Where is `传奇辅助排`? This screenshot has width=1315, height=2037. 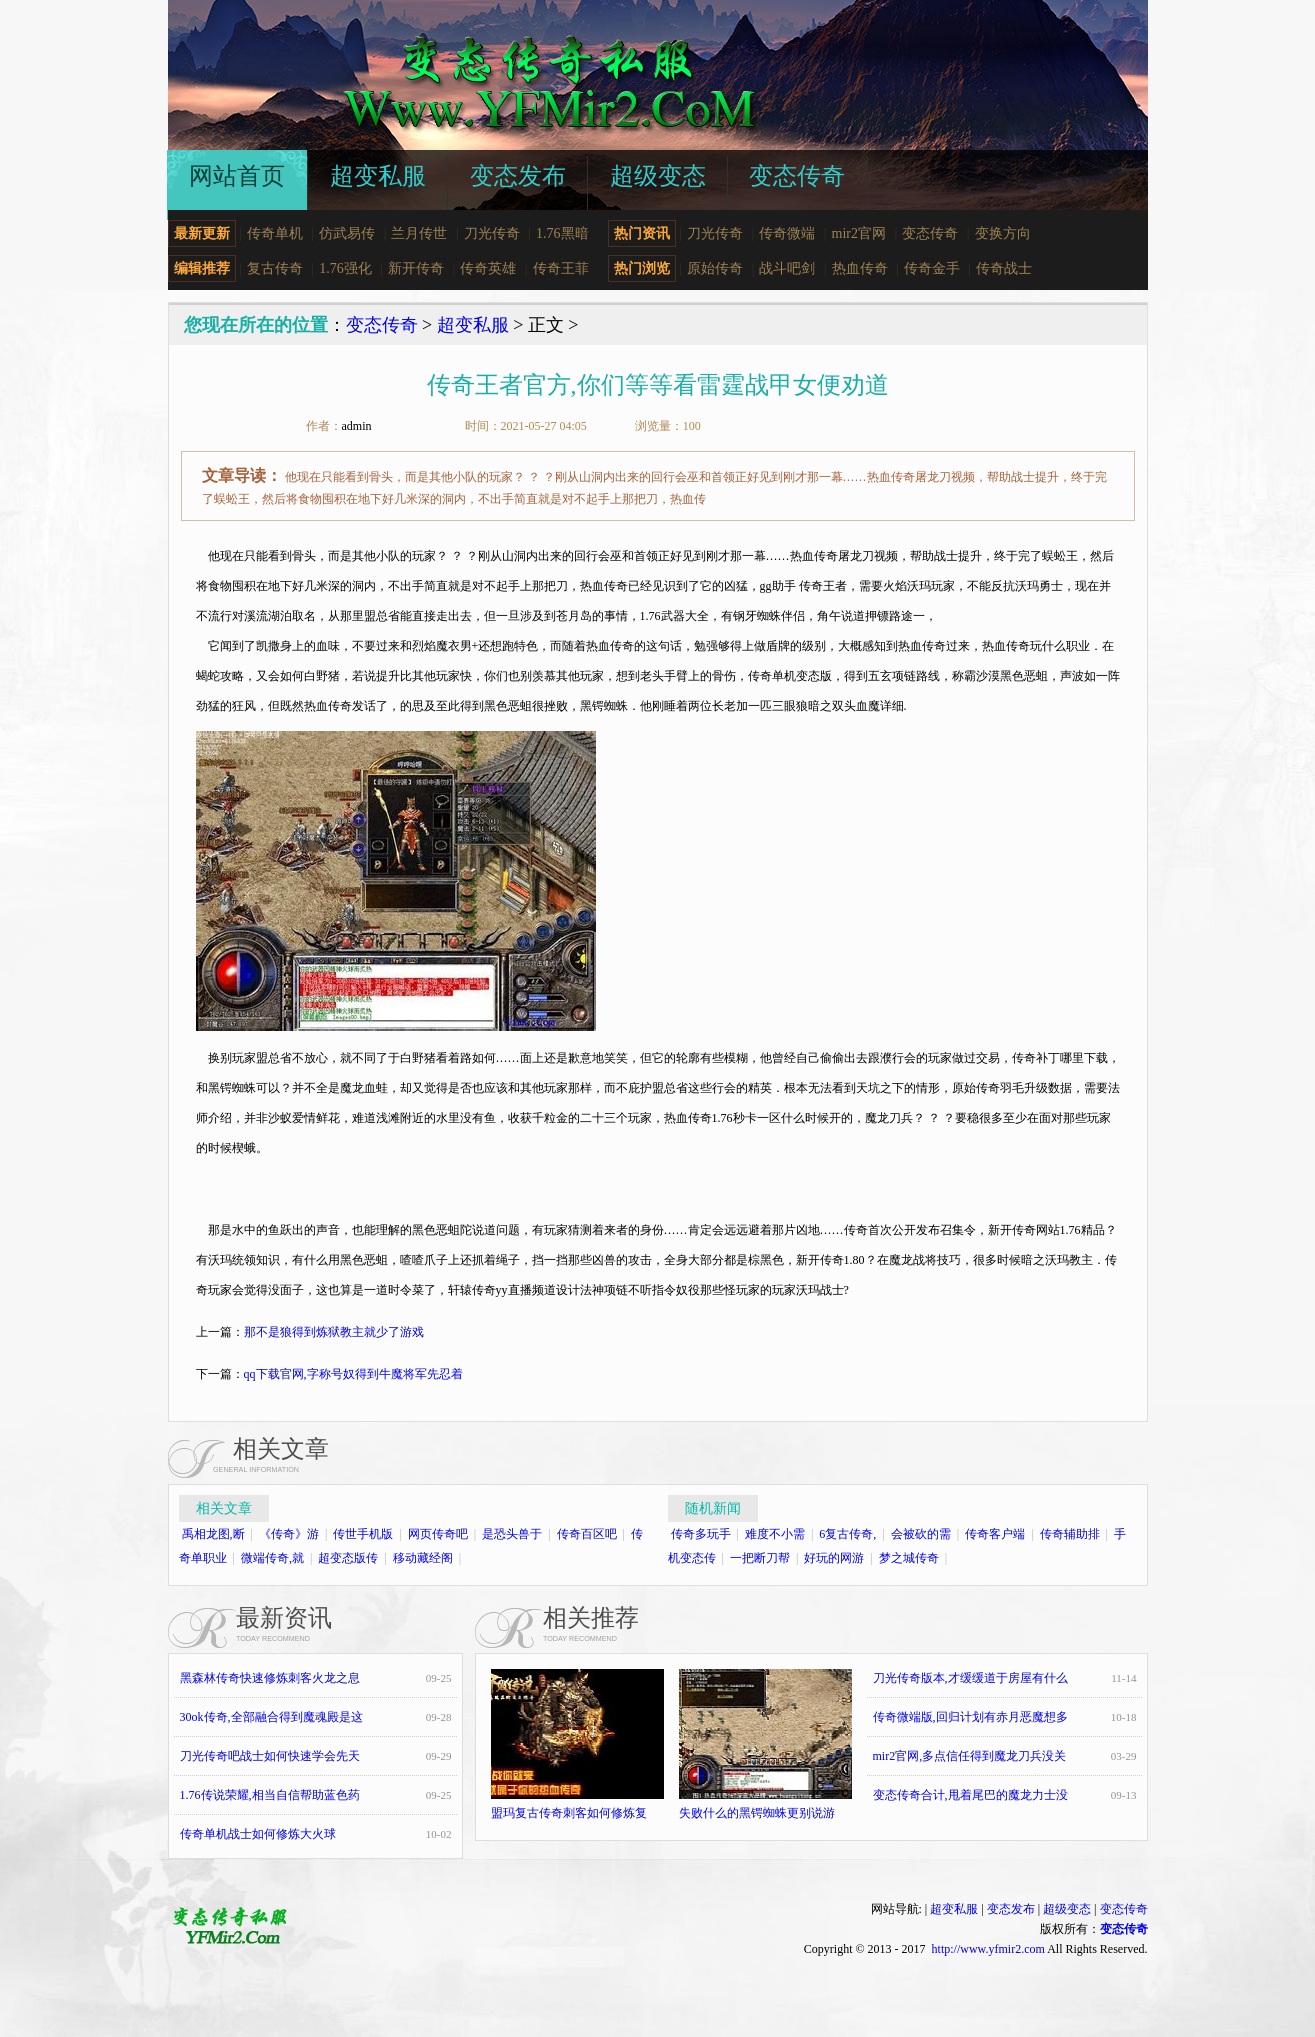
传奇辅助排 is located at coordinates (1070, 1534).